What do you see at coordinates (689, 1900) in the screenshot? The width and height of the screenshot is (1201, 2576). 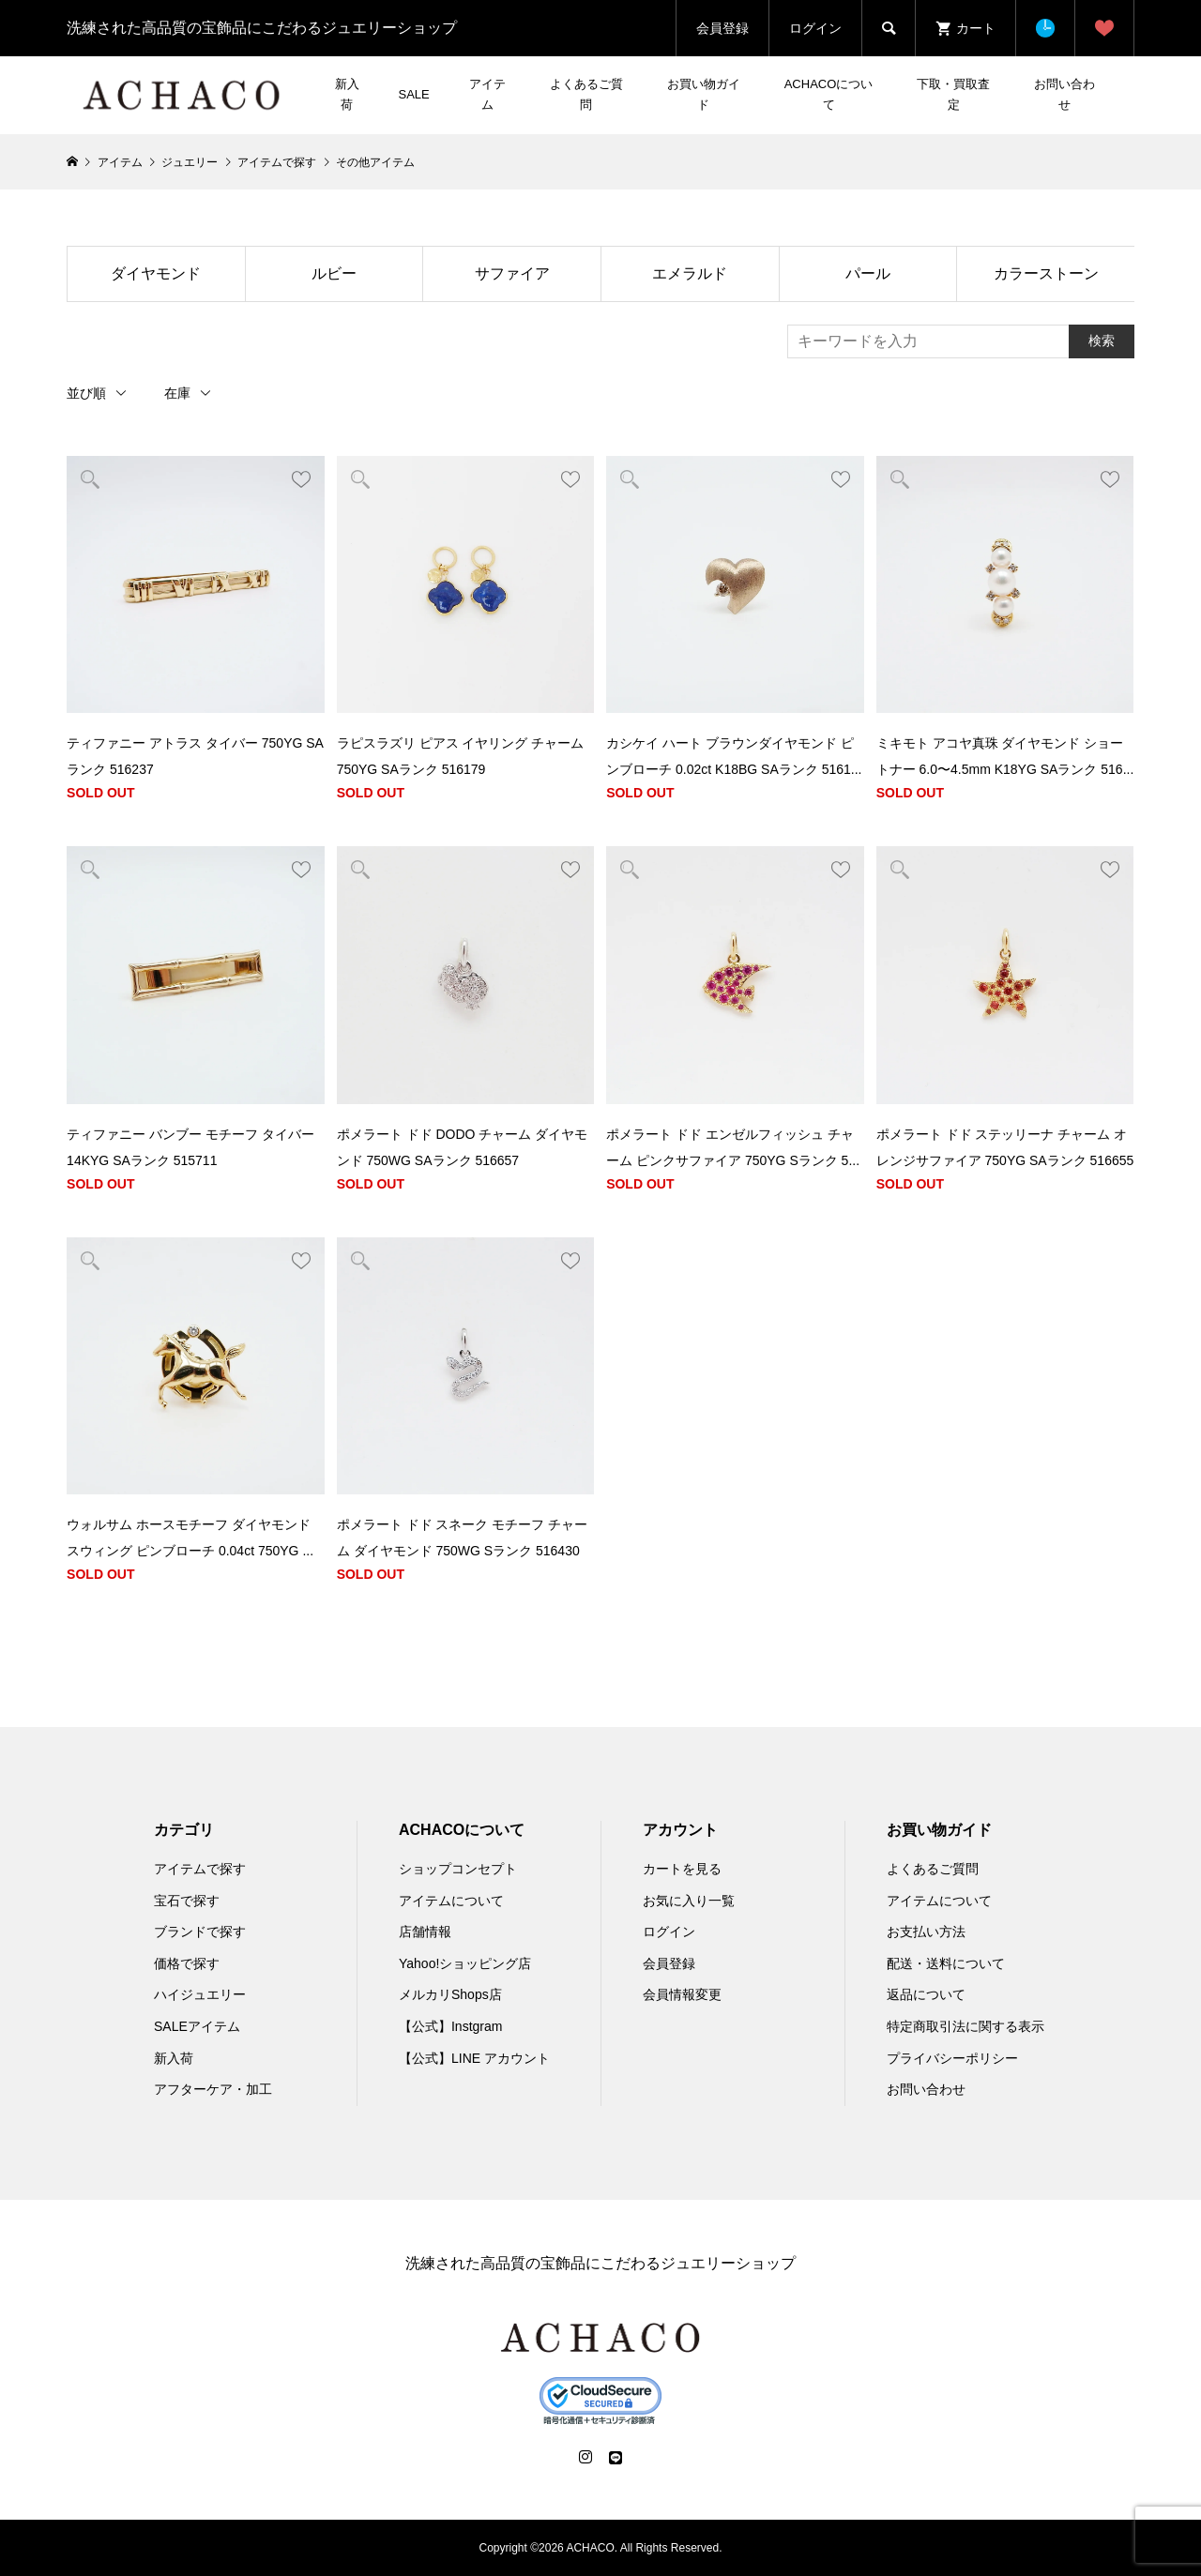 I see `お気に入り一覧` at bounding box center [689, 1900].